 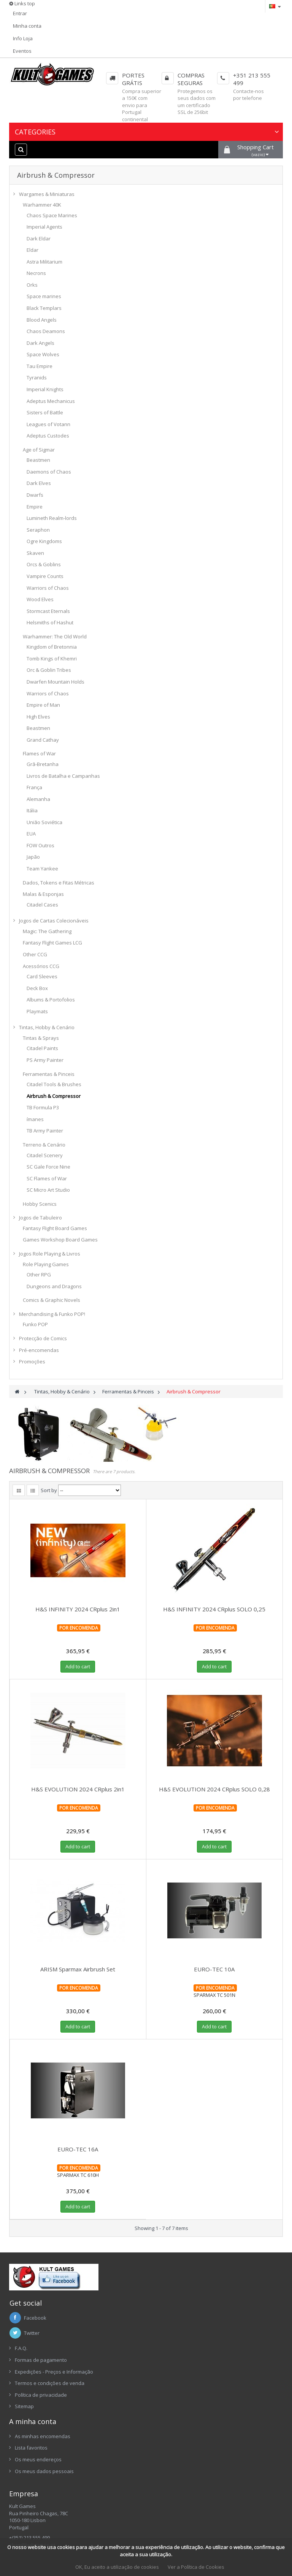 I want to click on Citadel Scenery, so click(x=45, y=1155).